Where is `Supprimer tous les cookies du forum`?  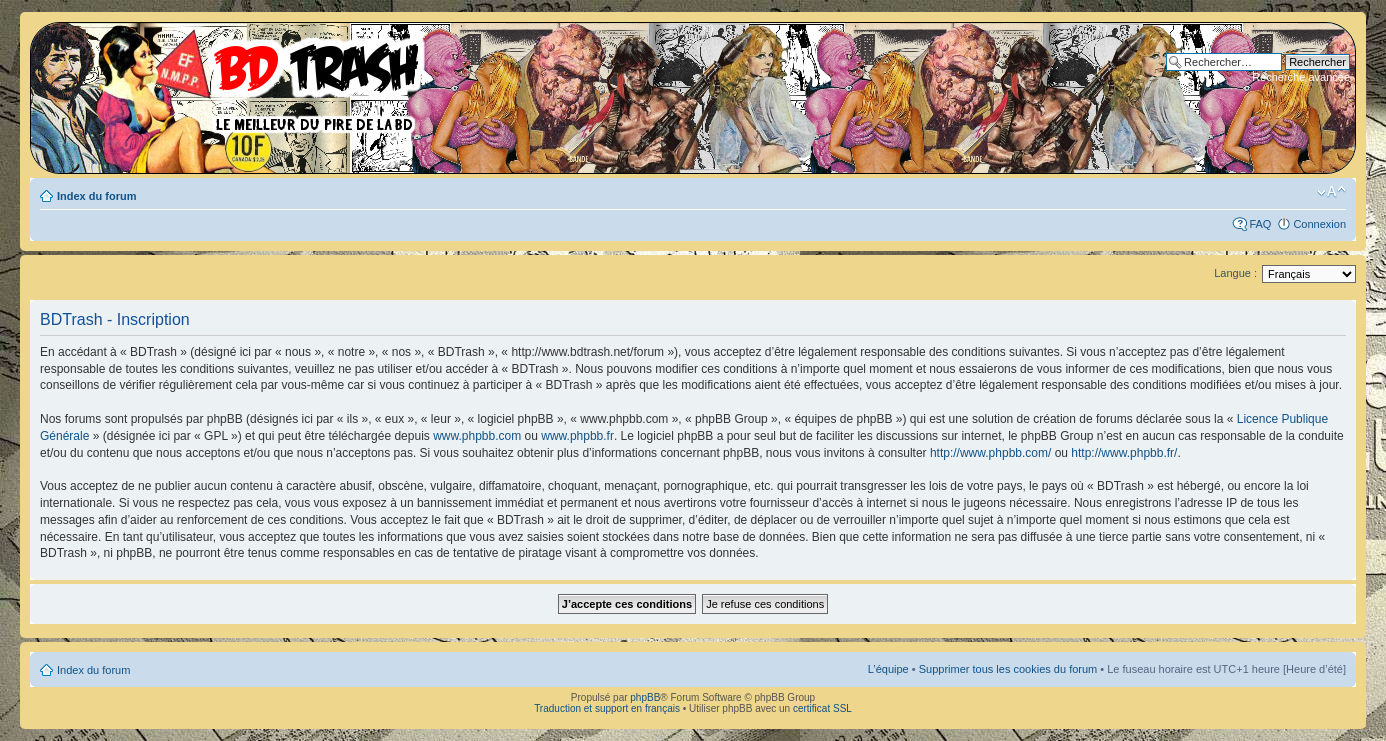 Supprimer tous les cookies du forum is located at coordinates (1008, 669).